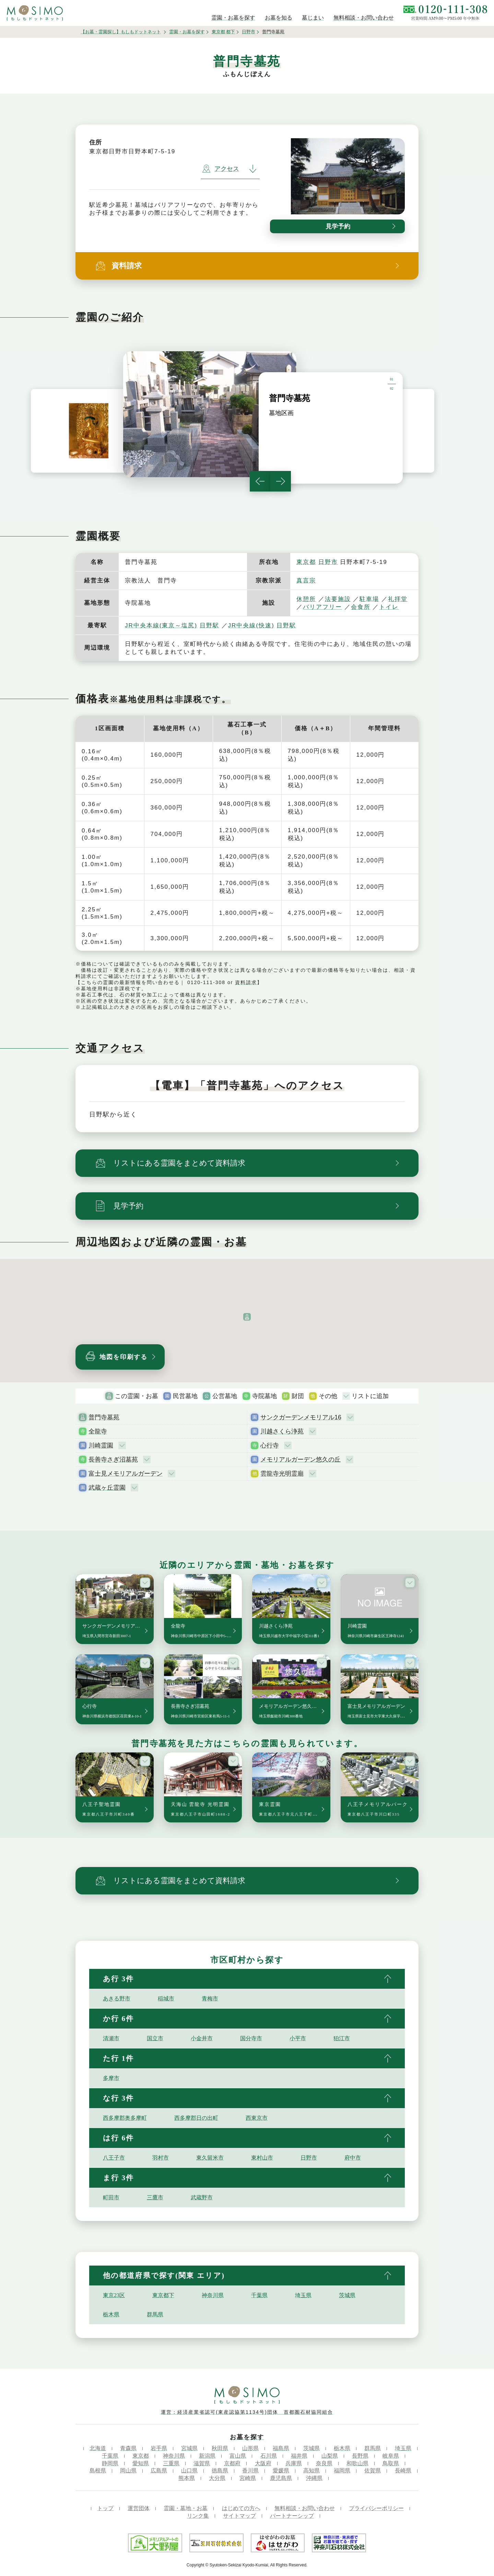 The image size is (494, 2576). I want to click on 八王子市, so click(114, 2158).